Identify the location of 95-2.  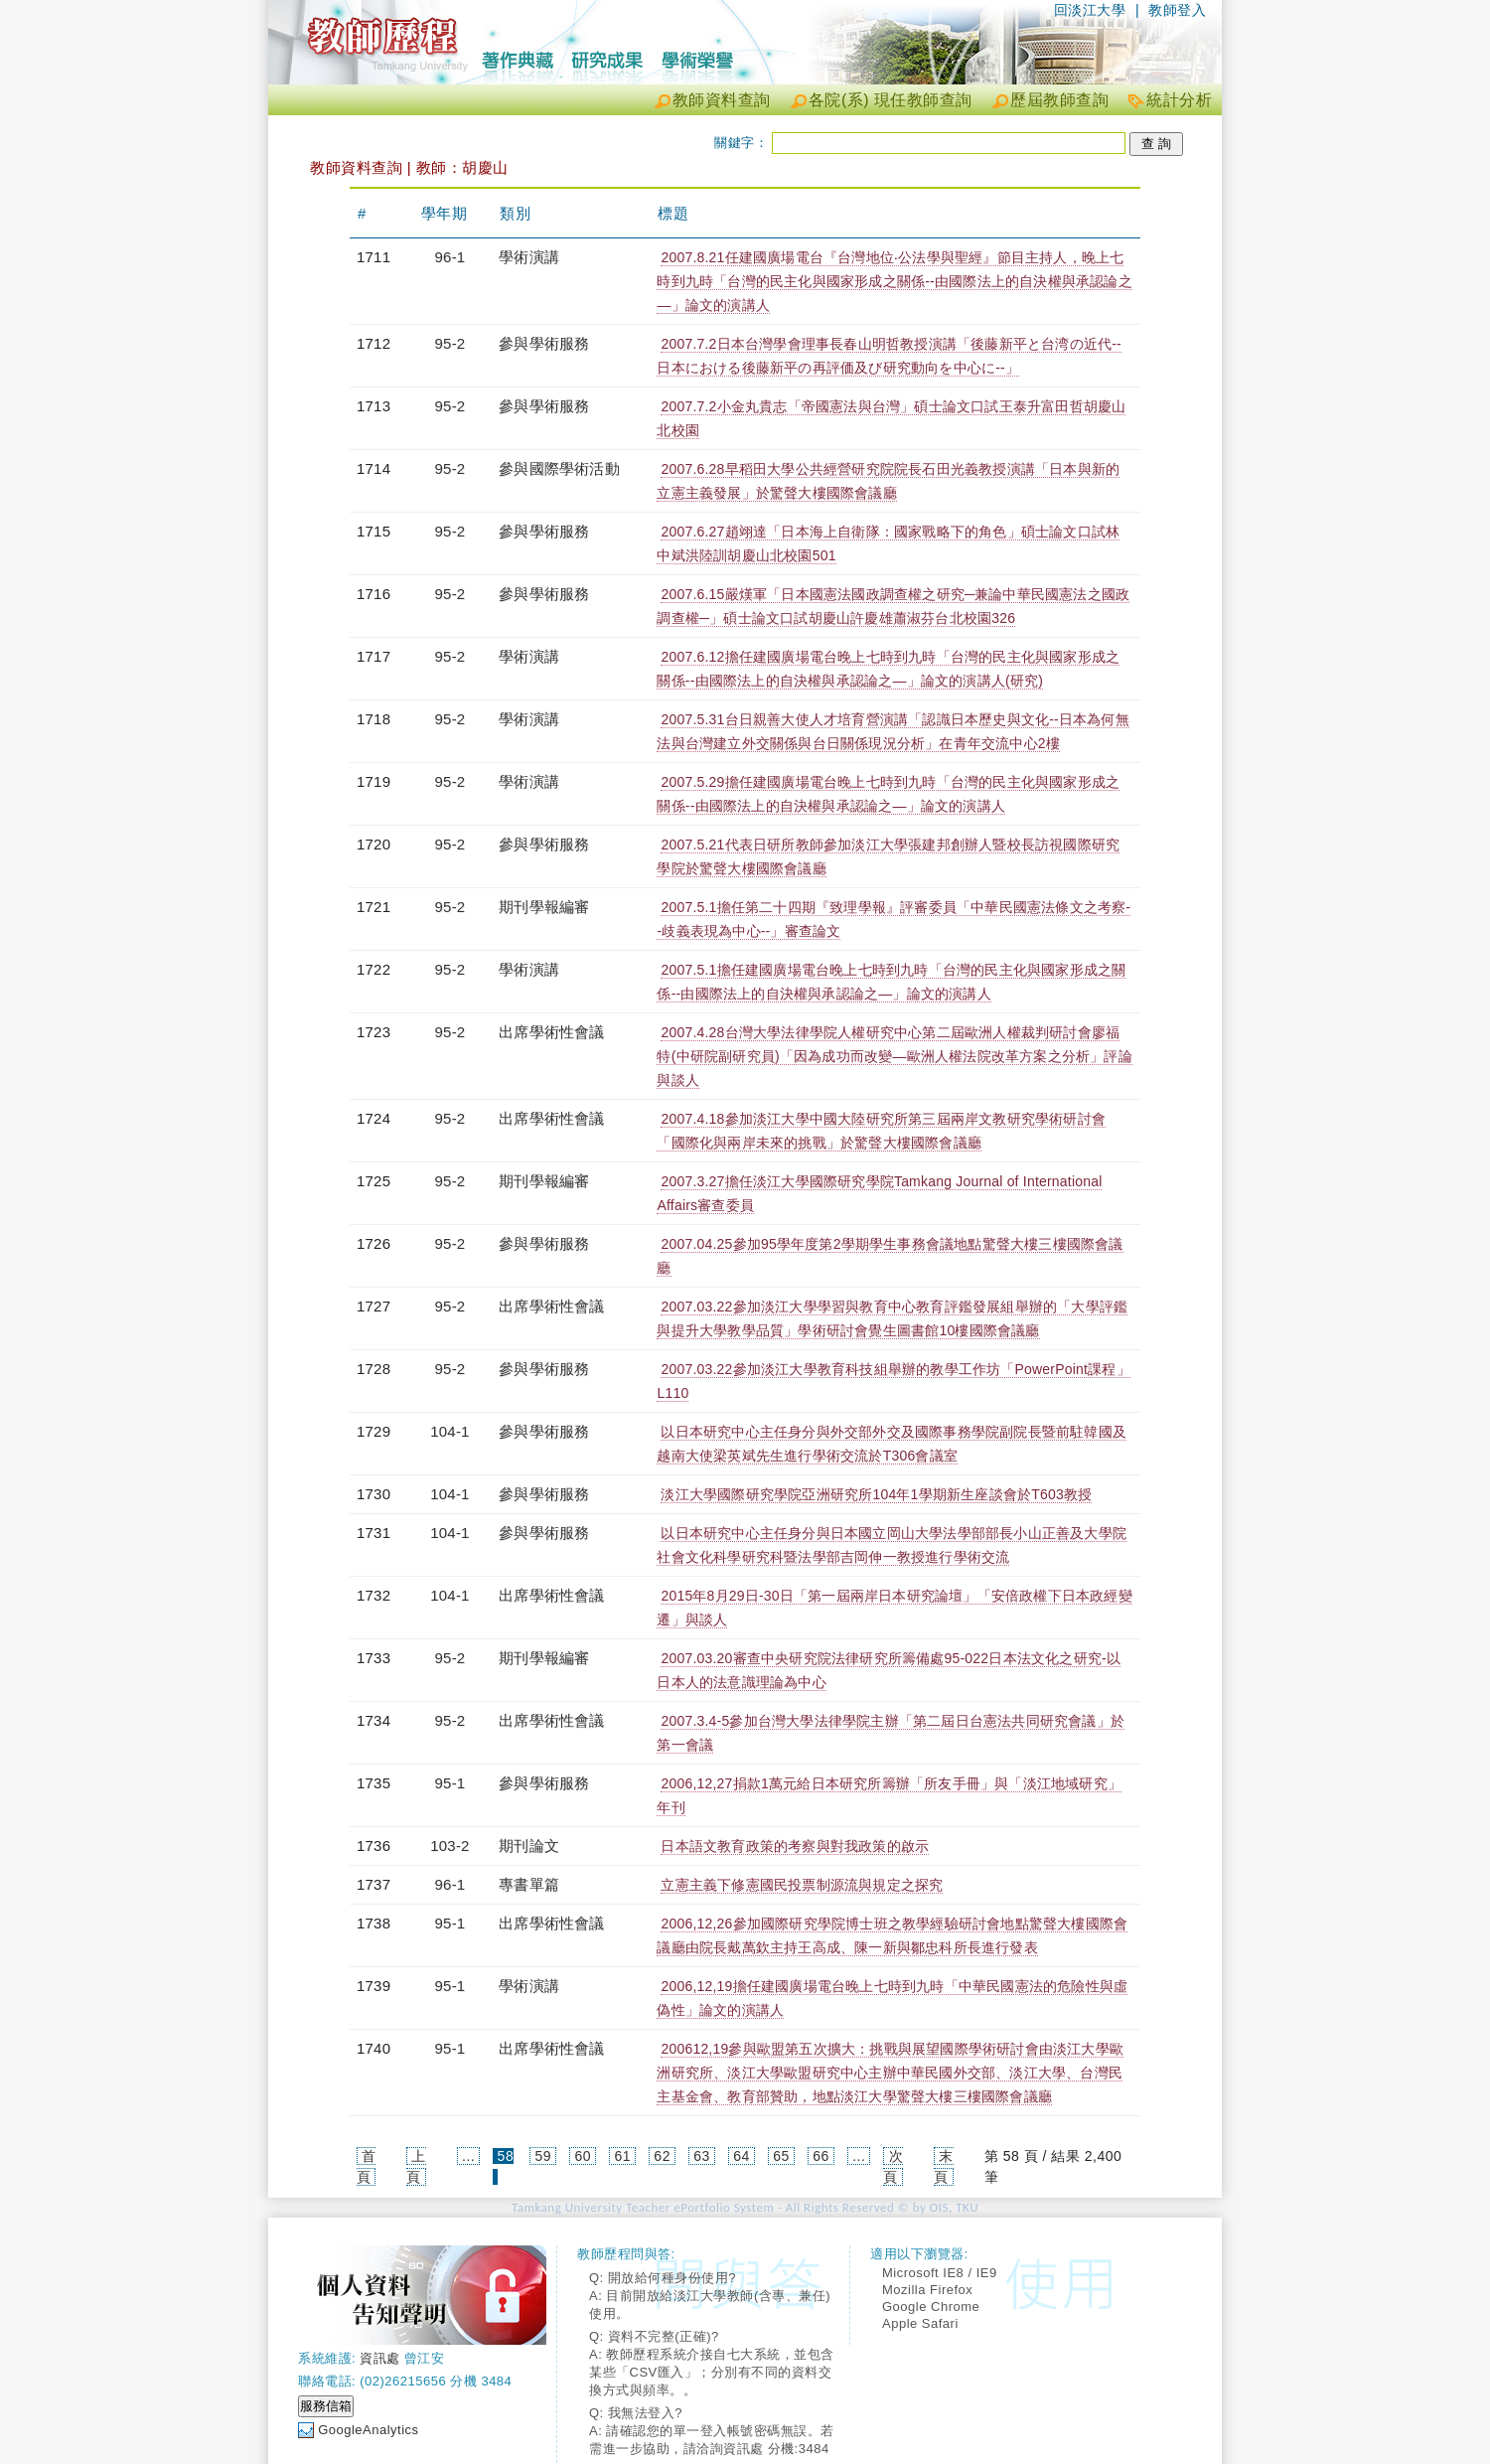
(450, 343).